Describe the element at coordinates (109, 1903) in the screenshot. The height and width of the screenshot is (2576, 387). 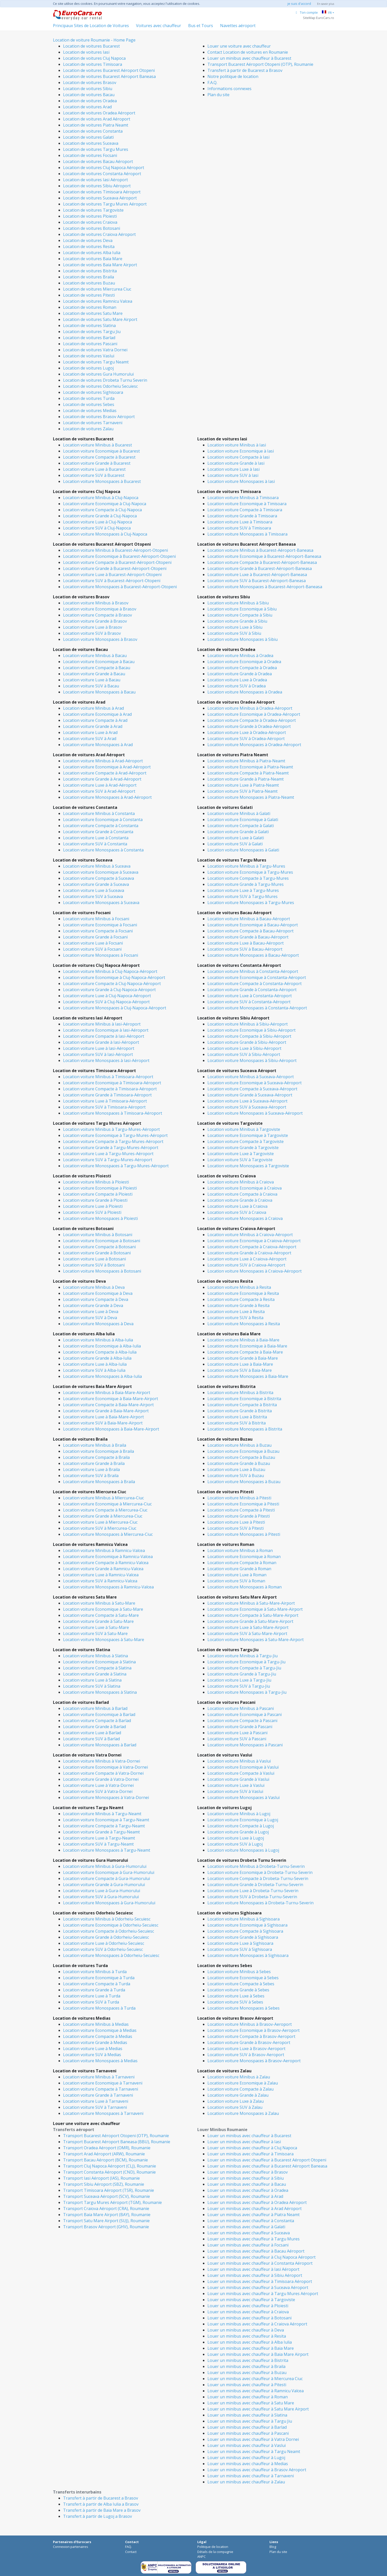
I see `Location voiture Monospaces à Gura-Humorului` at that location.